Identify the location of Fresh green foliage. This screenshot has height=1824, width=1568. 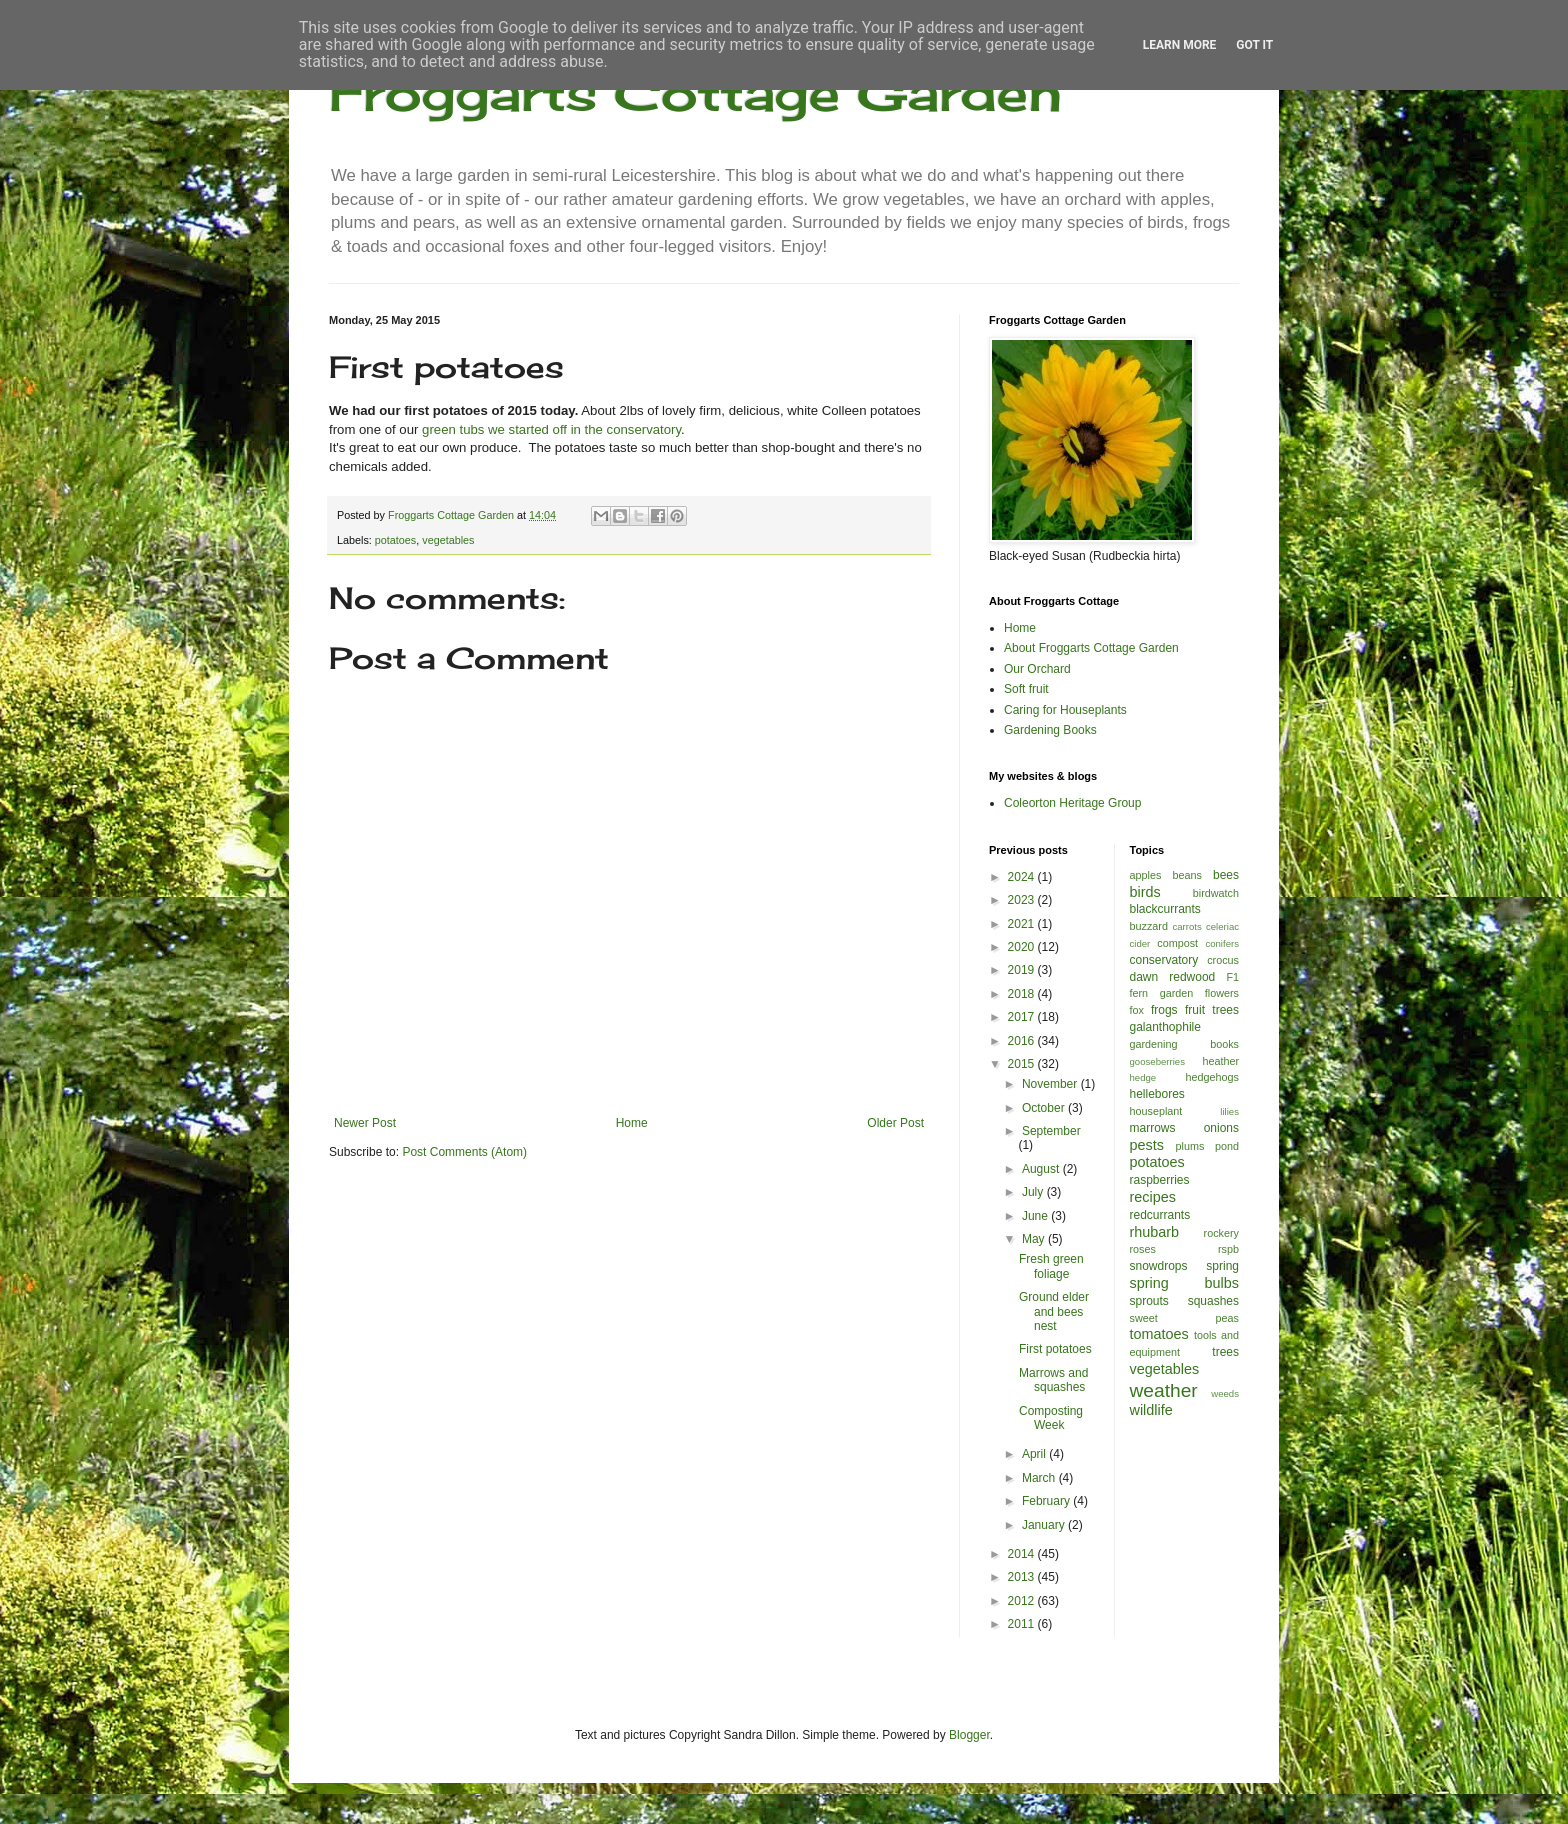
(1051, 1266).